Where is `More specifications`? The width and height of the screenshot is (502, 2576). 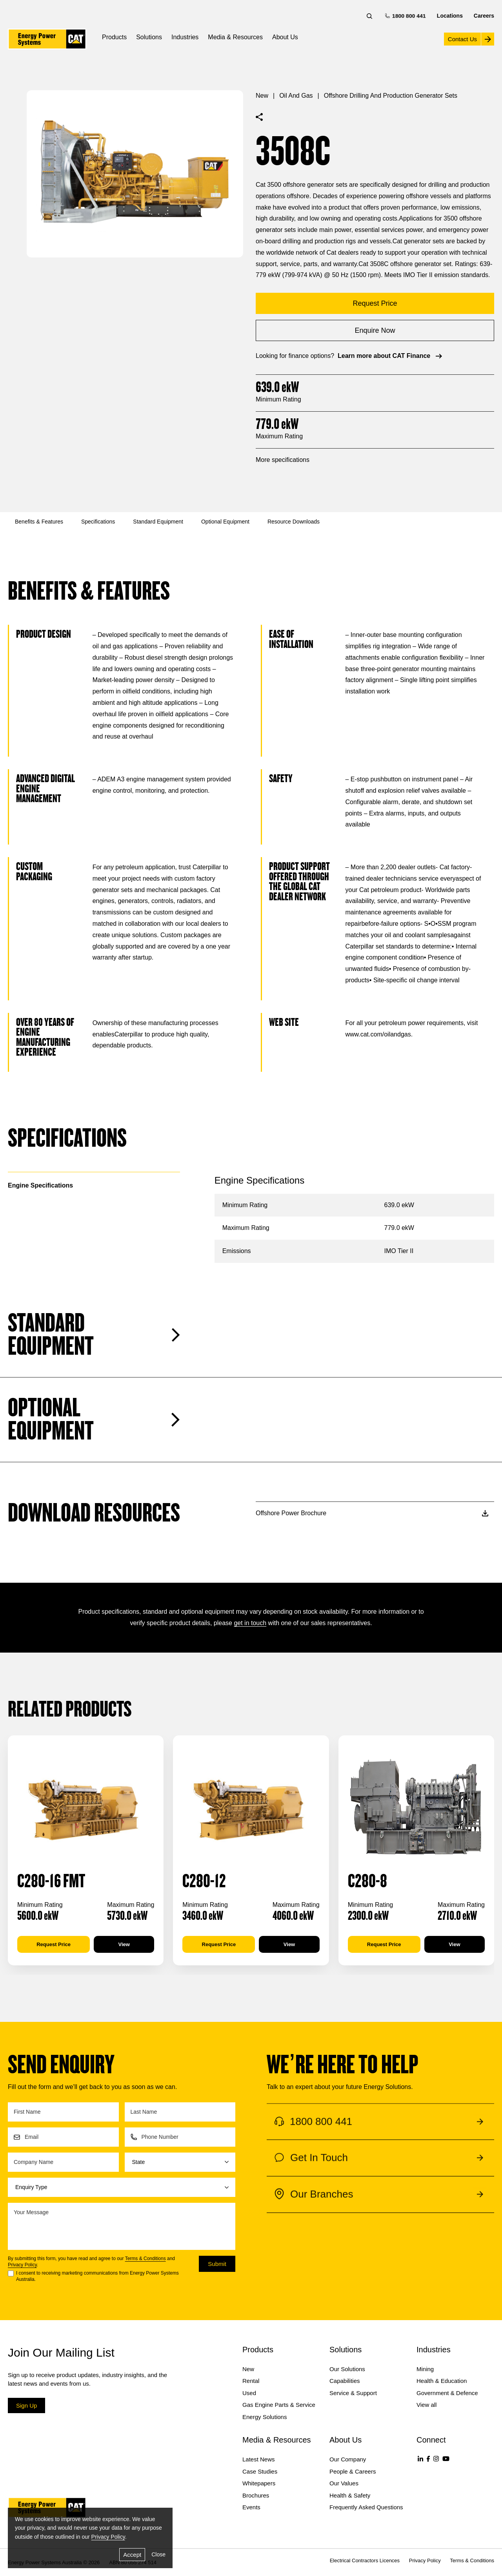
More specifications is located at coordinates (282, 459).